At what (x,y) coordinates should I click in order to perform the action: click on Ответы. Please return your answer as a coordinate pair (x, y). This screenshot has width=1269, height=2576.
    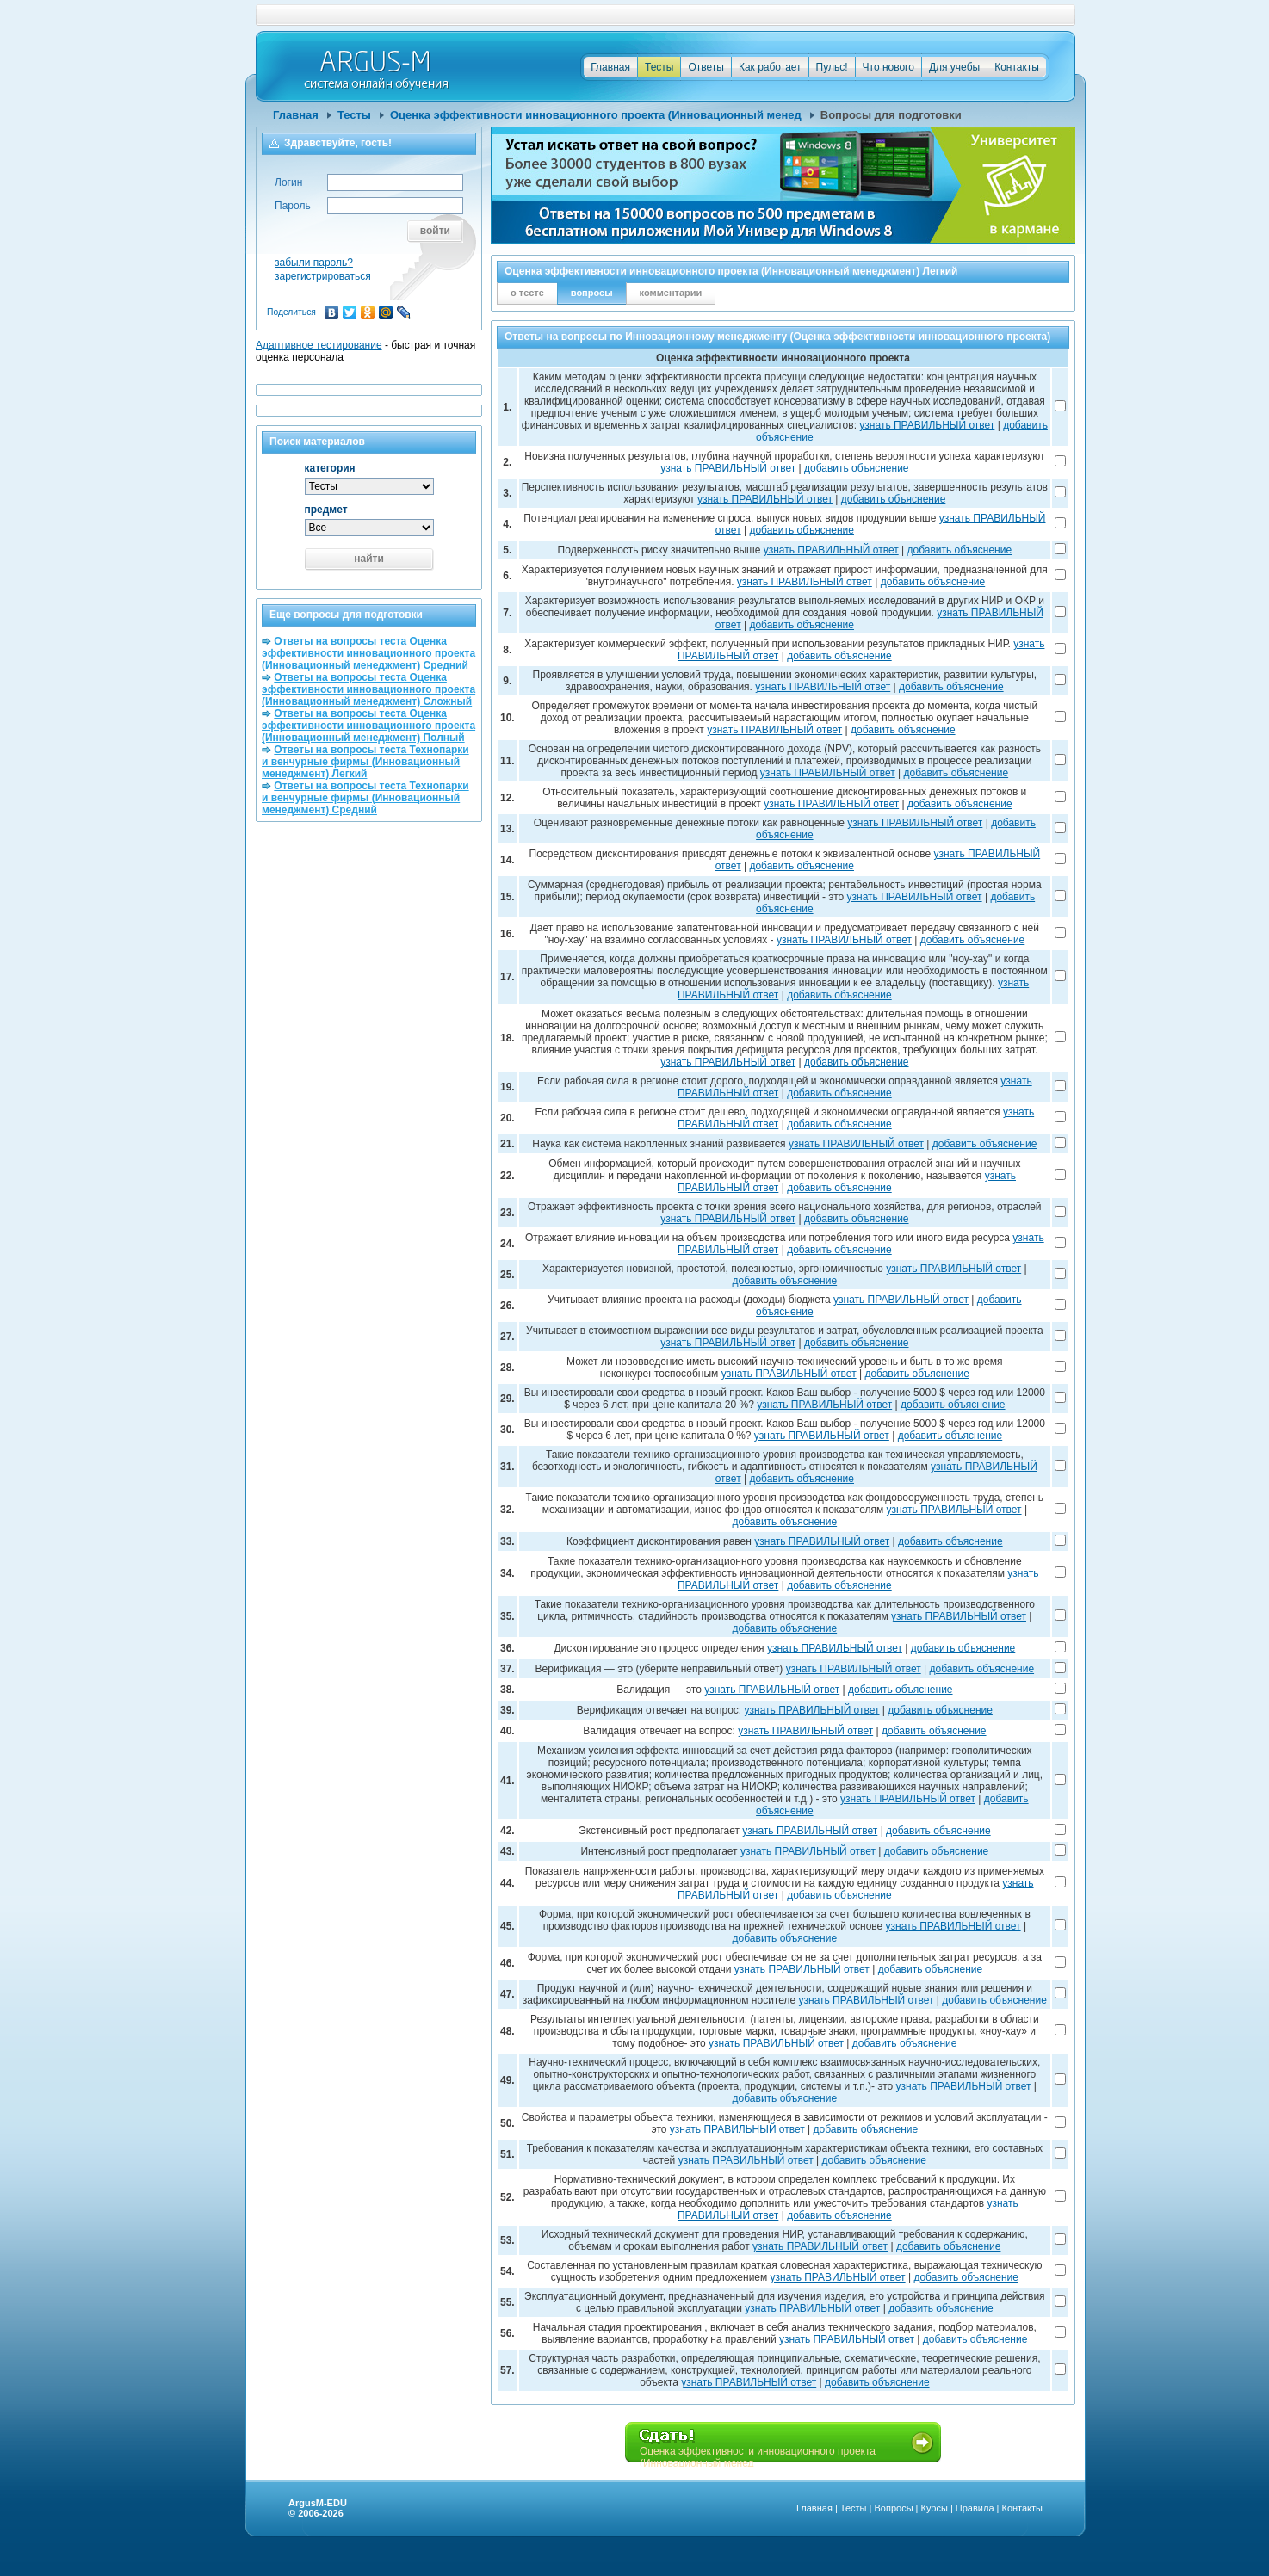
    Looking at the image, I should click on (705, 67).